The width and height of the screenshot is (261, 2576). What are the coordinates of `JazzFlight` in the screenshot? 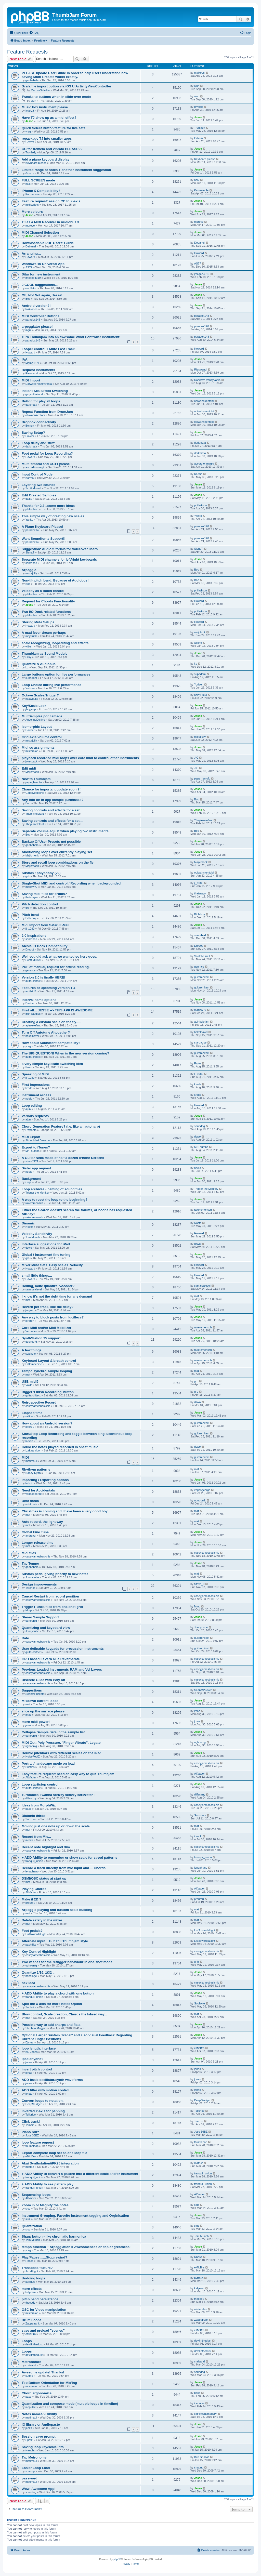 It's located at (31, 2271).